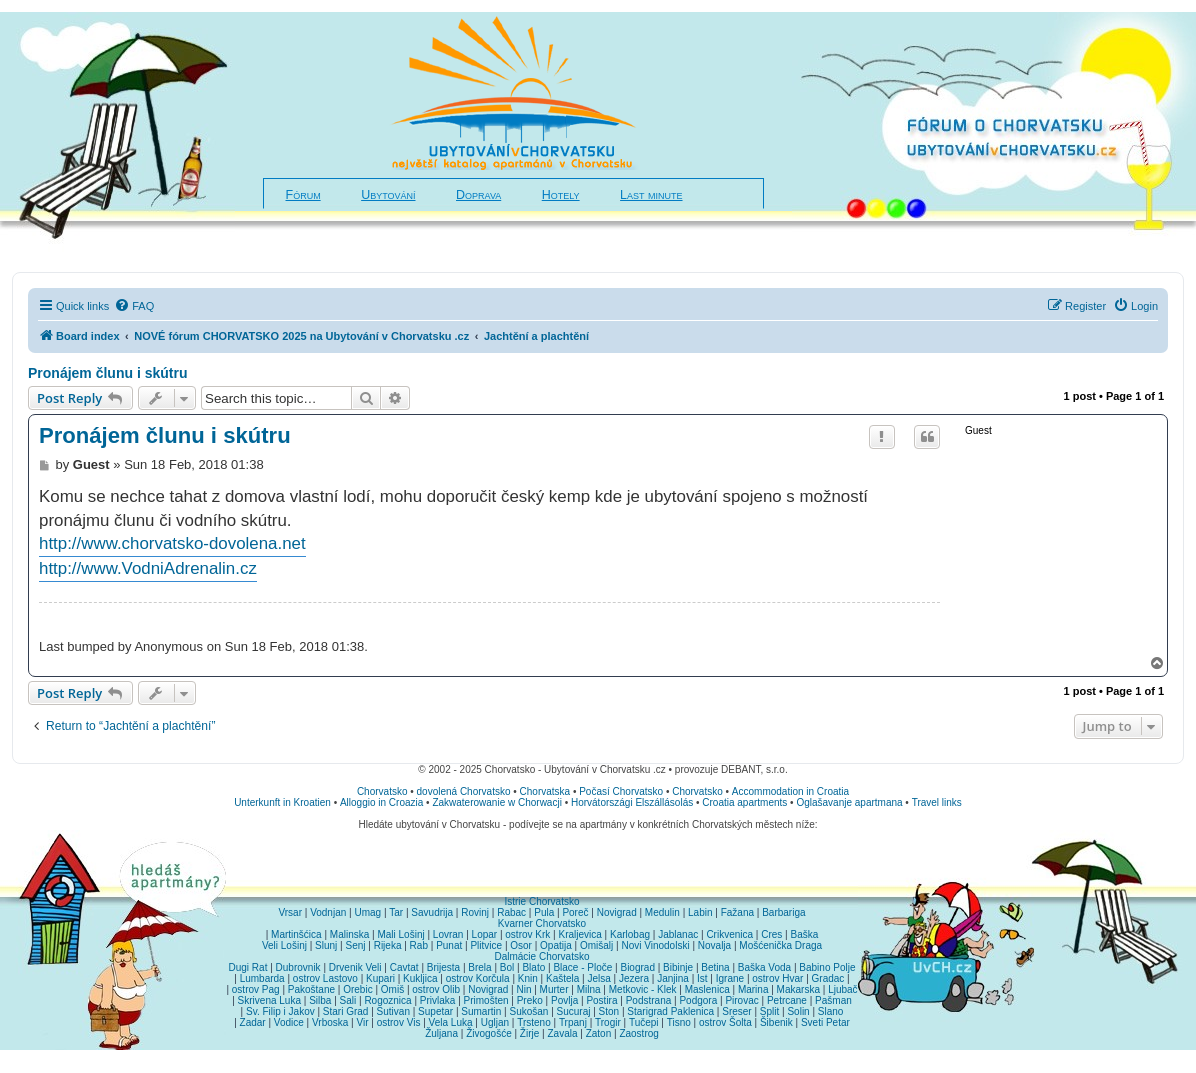 The image size is (1196, 1073). I want to click on Unterkunft in Kroatien, so click(282, 802).